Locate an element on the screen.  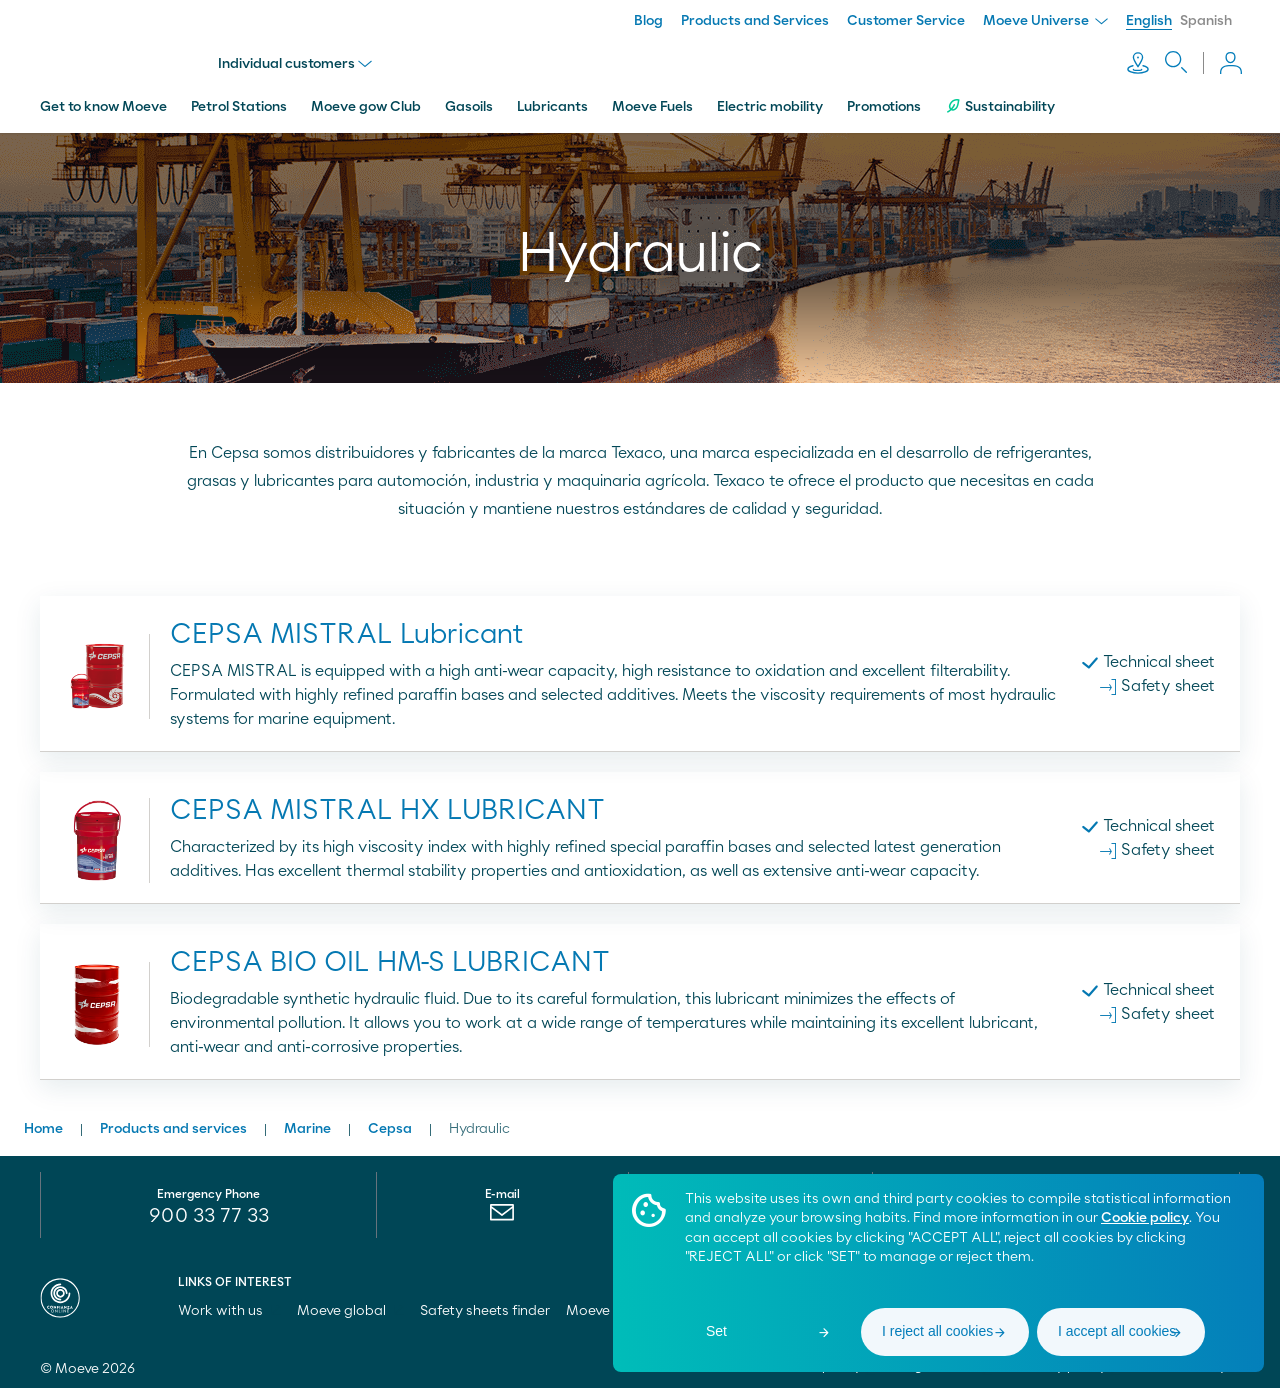
Gasoils [menuitem] is located at coordinates (469, 103).